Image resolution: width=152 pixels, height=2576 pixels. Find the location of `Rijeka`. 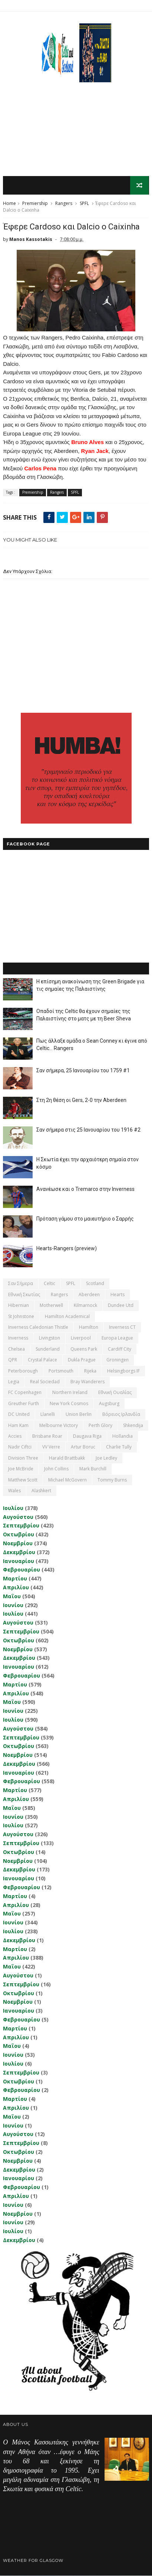

Rijeka is located at coordinates (90, 1371).